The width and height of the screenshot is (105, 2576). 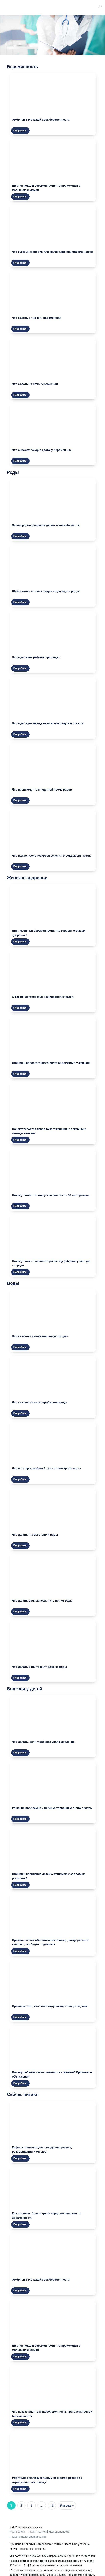 I want to click on Признаки того, что новорожденному холодно в доме, so click(x=50, y=1971).